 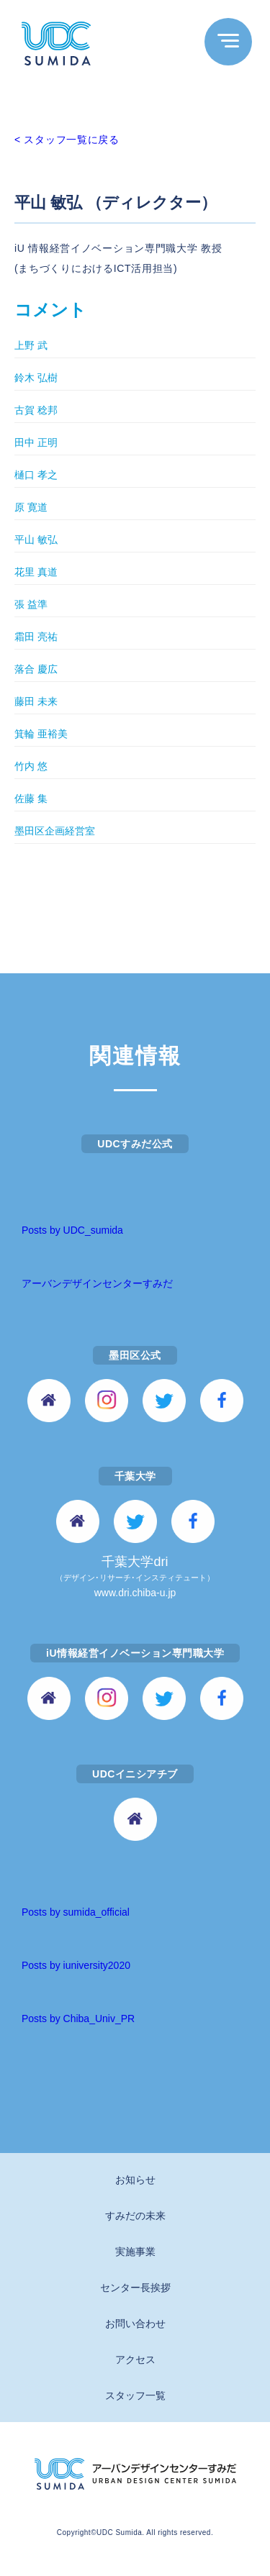 I want to click on センター長挨拶, so click(x=135, y=2287).